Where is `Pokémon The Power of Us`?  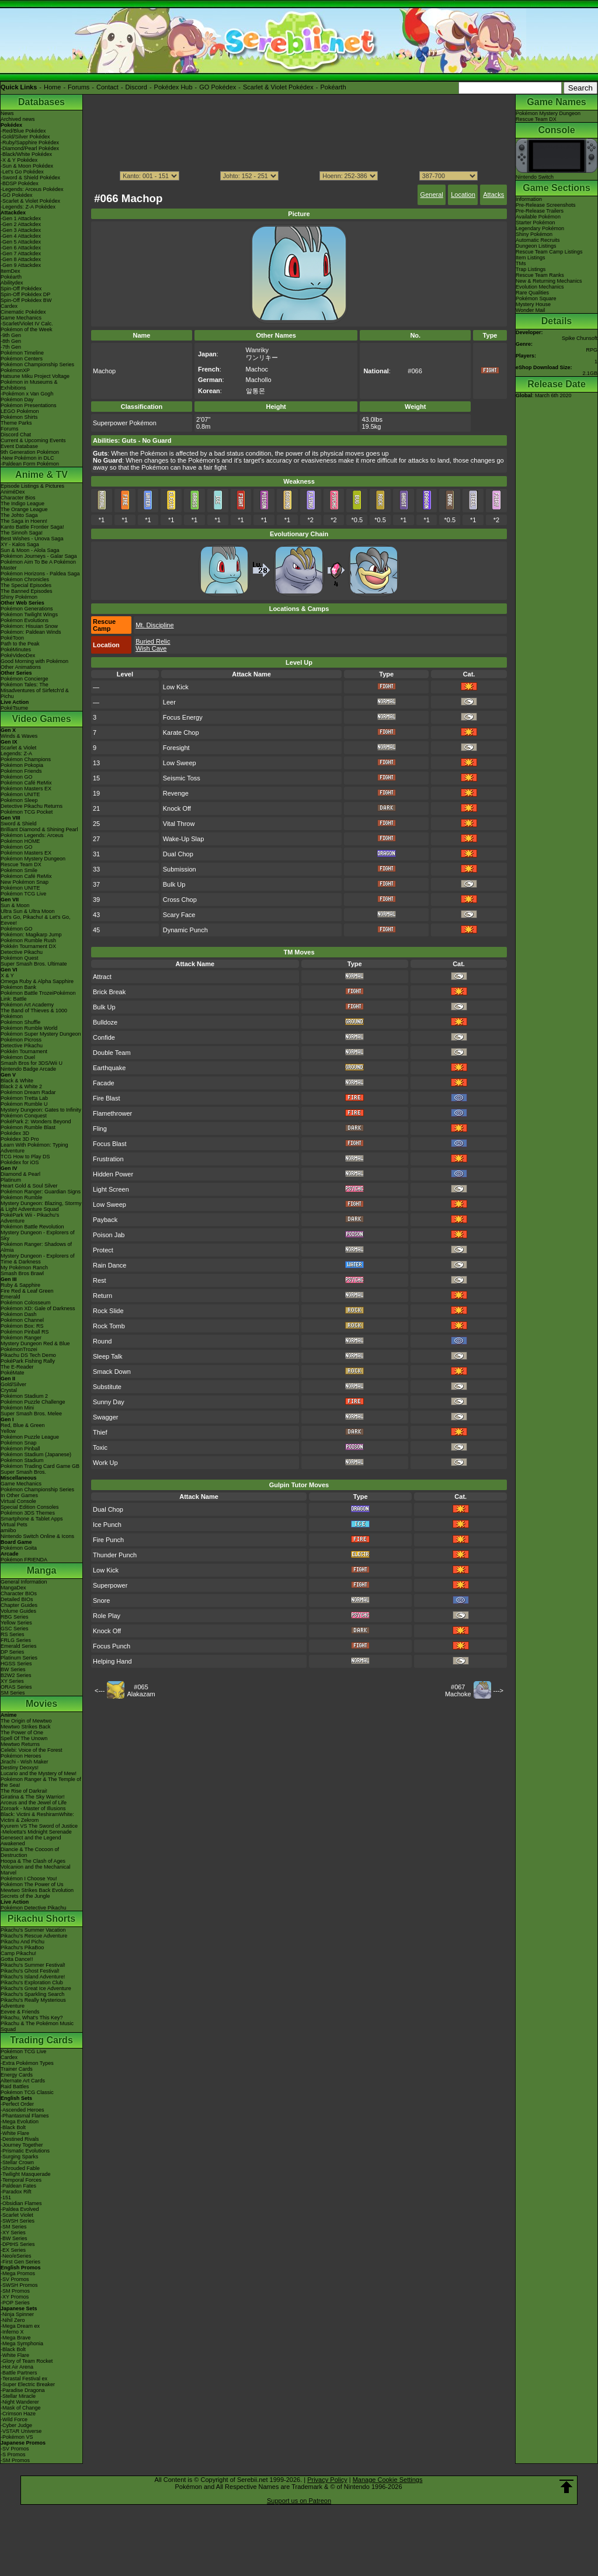 Pokémon The Power of Us is located at coordinates (32, 1884).